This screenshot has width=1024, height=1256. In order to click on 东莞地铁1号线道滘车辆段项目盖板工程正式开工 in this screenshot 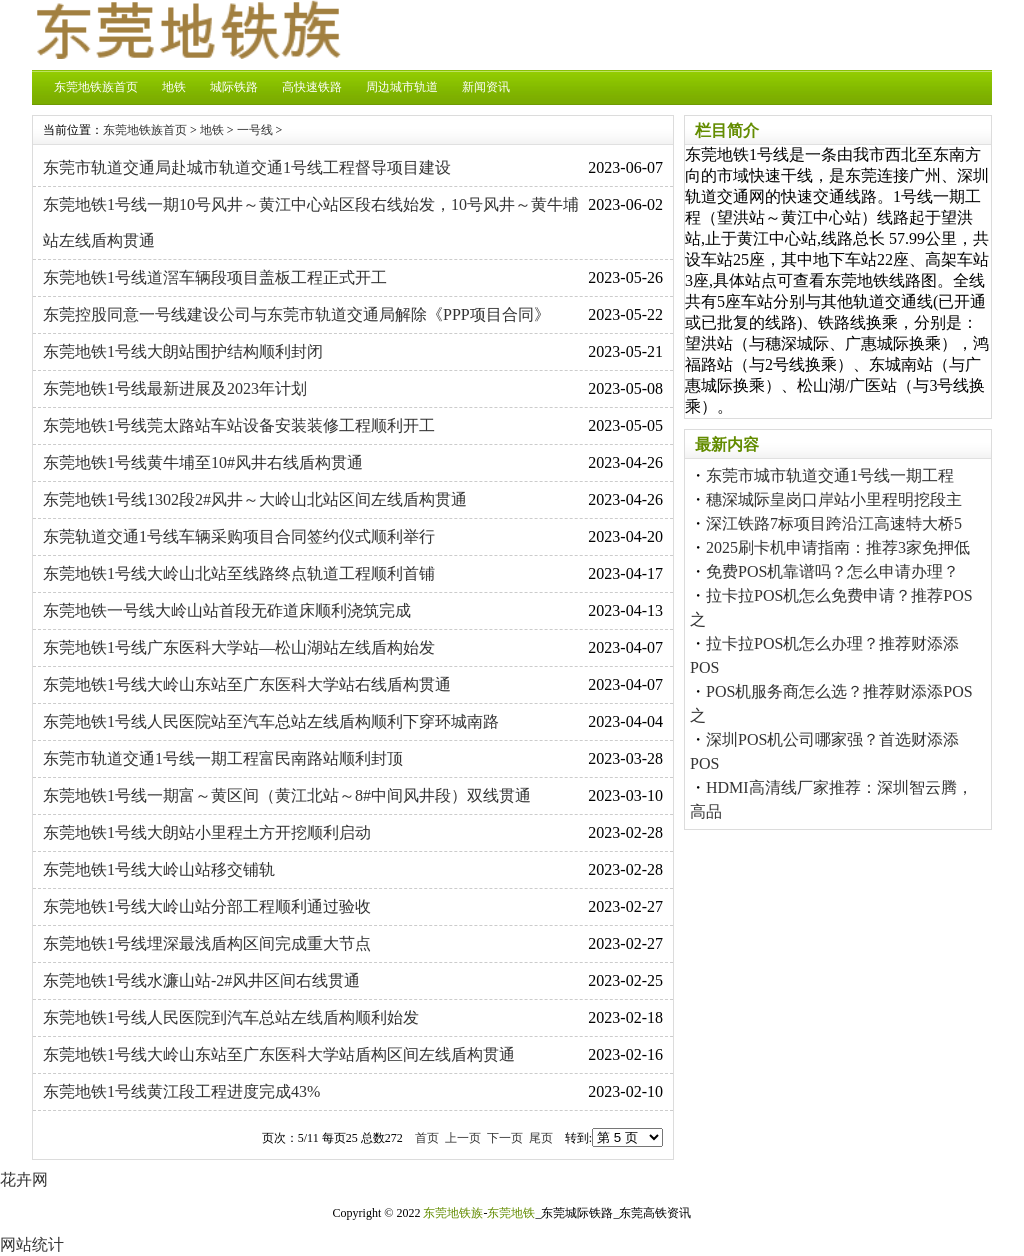, I will do `click(215, 277)`.